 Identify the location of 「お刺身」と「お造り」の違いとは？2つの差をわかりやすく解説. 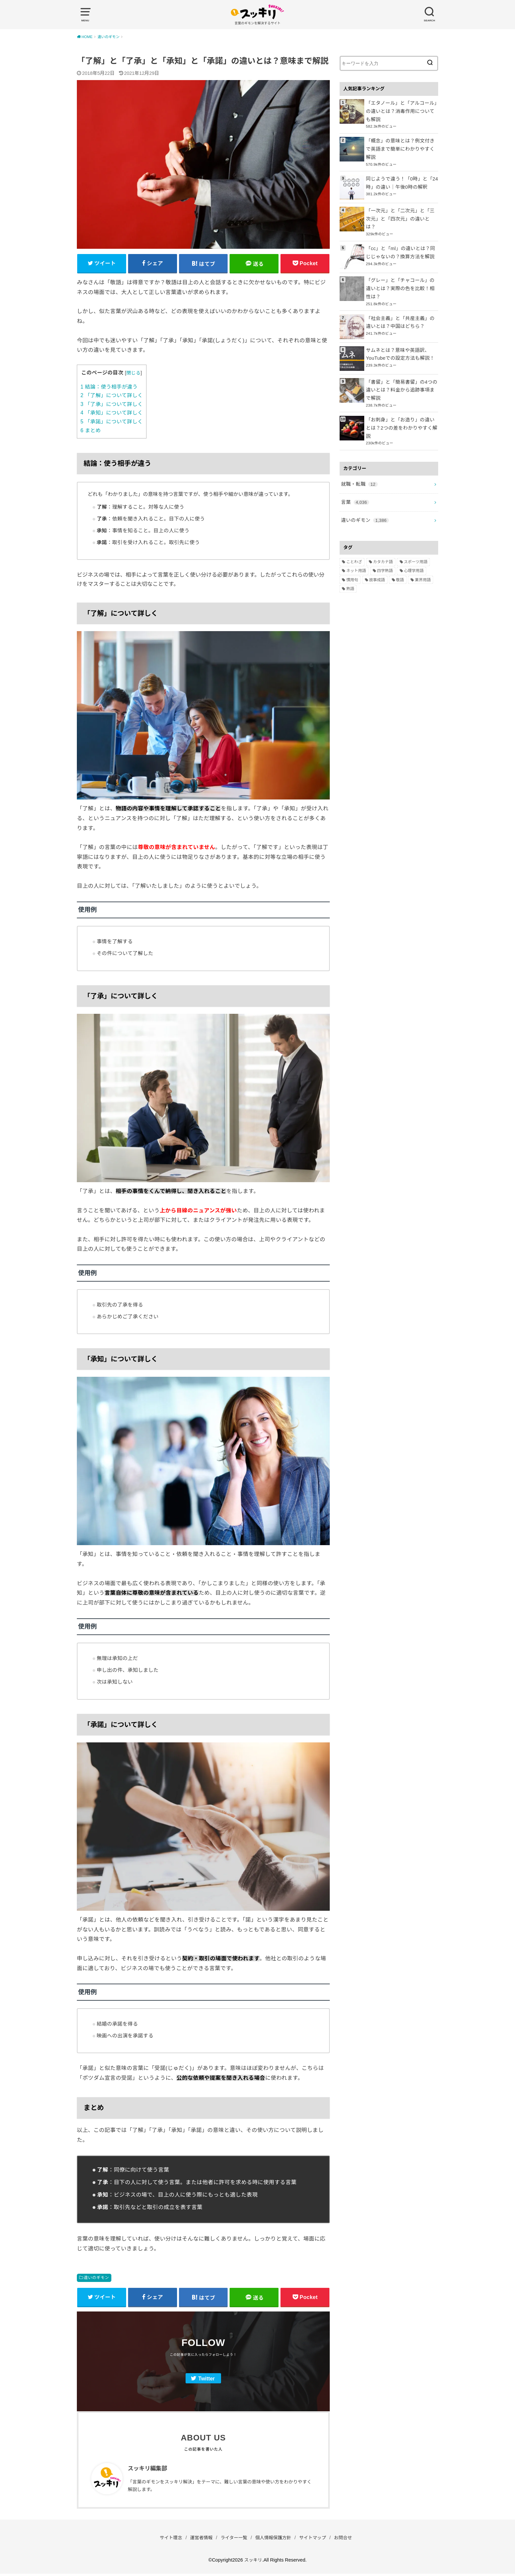
(401, 408).